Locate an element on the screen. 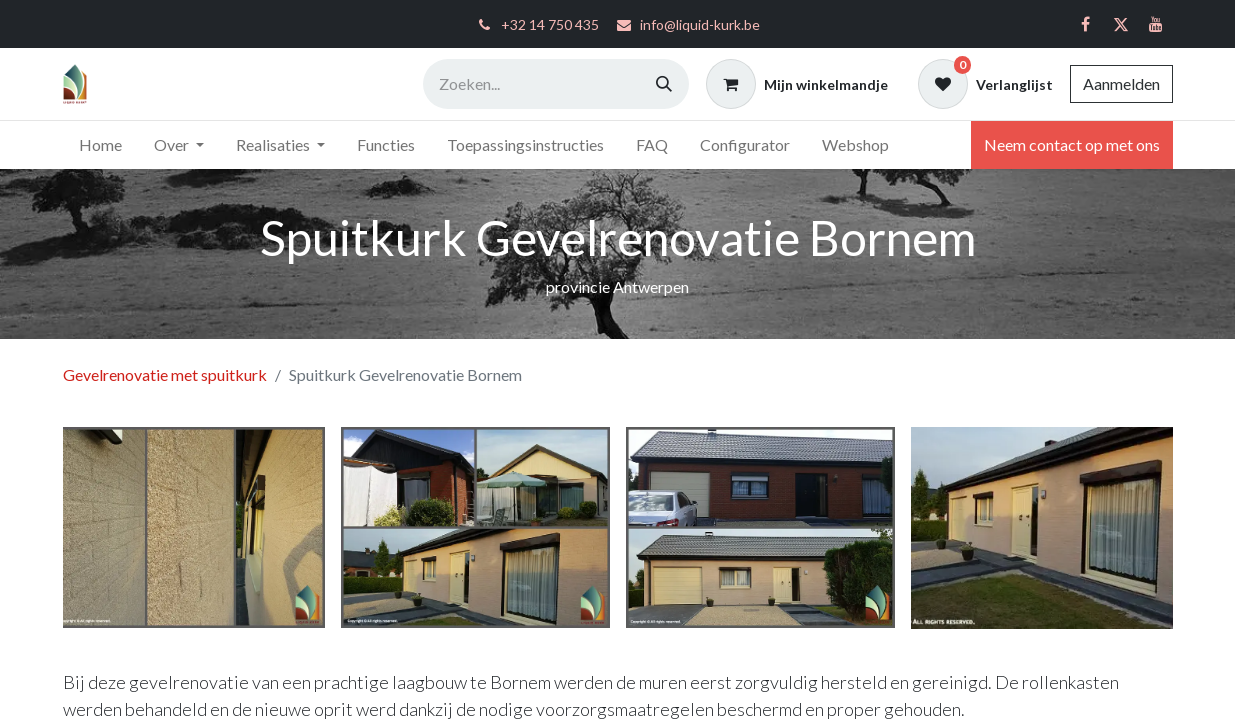  [Zoeken] is located at coordinates (664, 84).